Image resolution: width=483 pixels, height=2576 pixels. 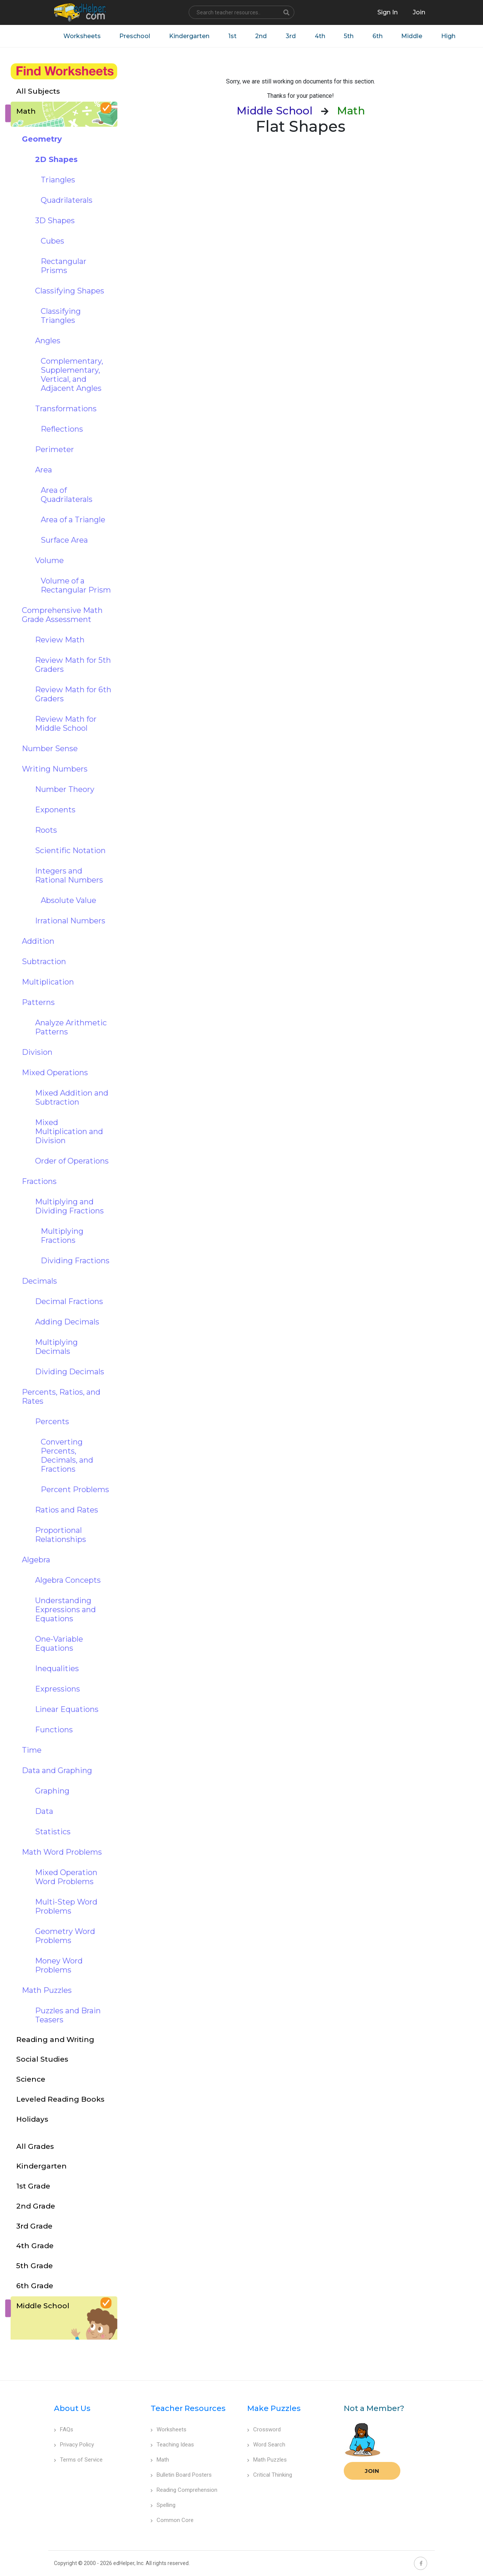 What do you see at coordinates (78, 2459) in the screenshot?
I see `Terms of Service` at bounding box center [78, 2459].